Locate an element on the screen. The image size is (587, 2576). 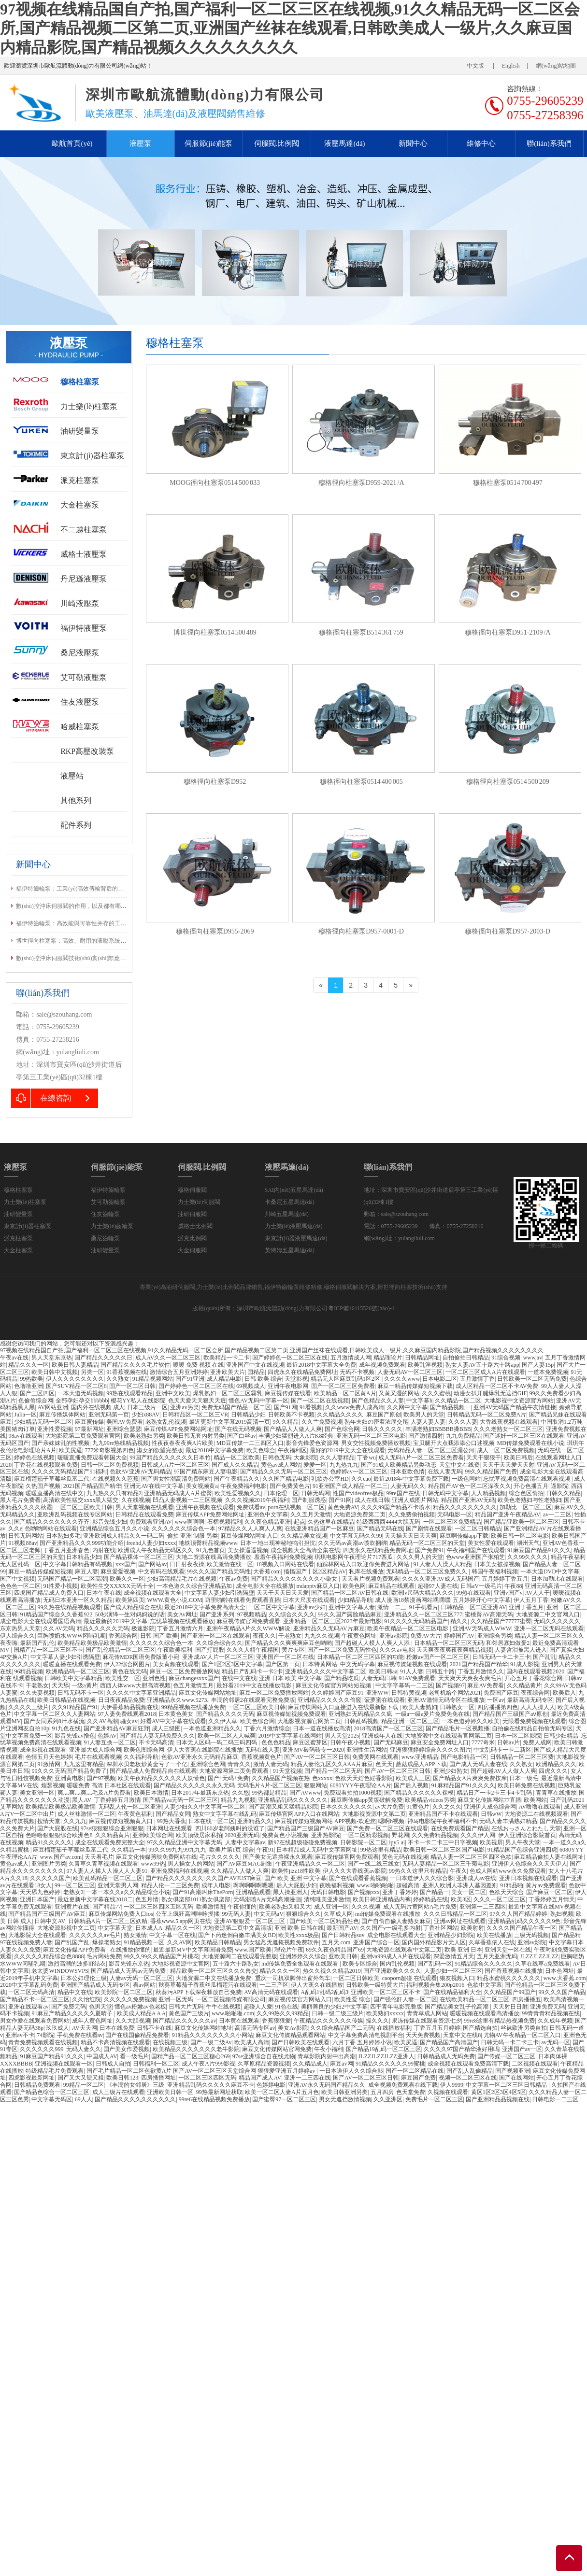
尤物AV午夜精品一区二区入口 is located at coordinates (522, 2035).